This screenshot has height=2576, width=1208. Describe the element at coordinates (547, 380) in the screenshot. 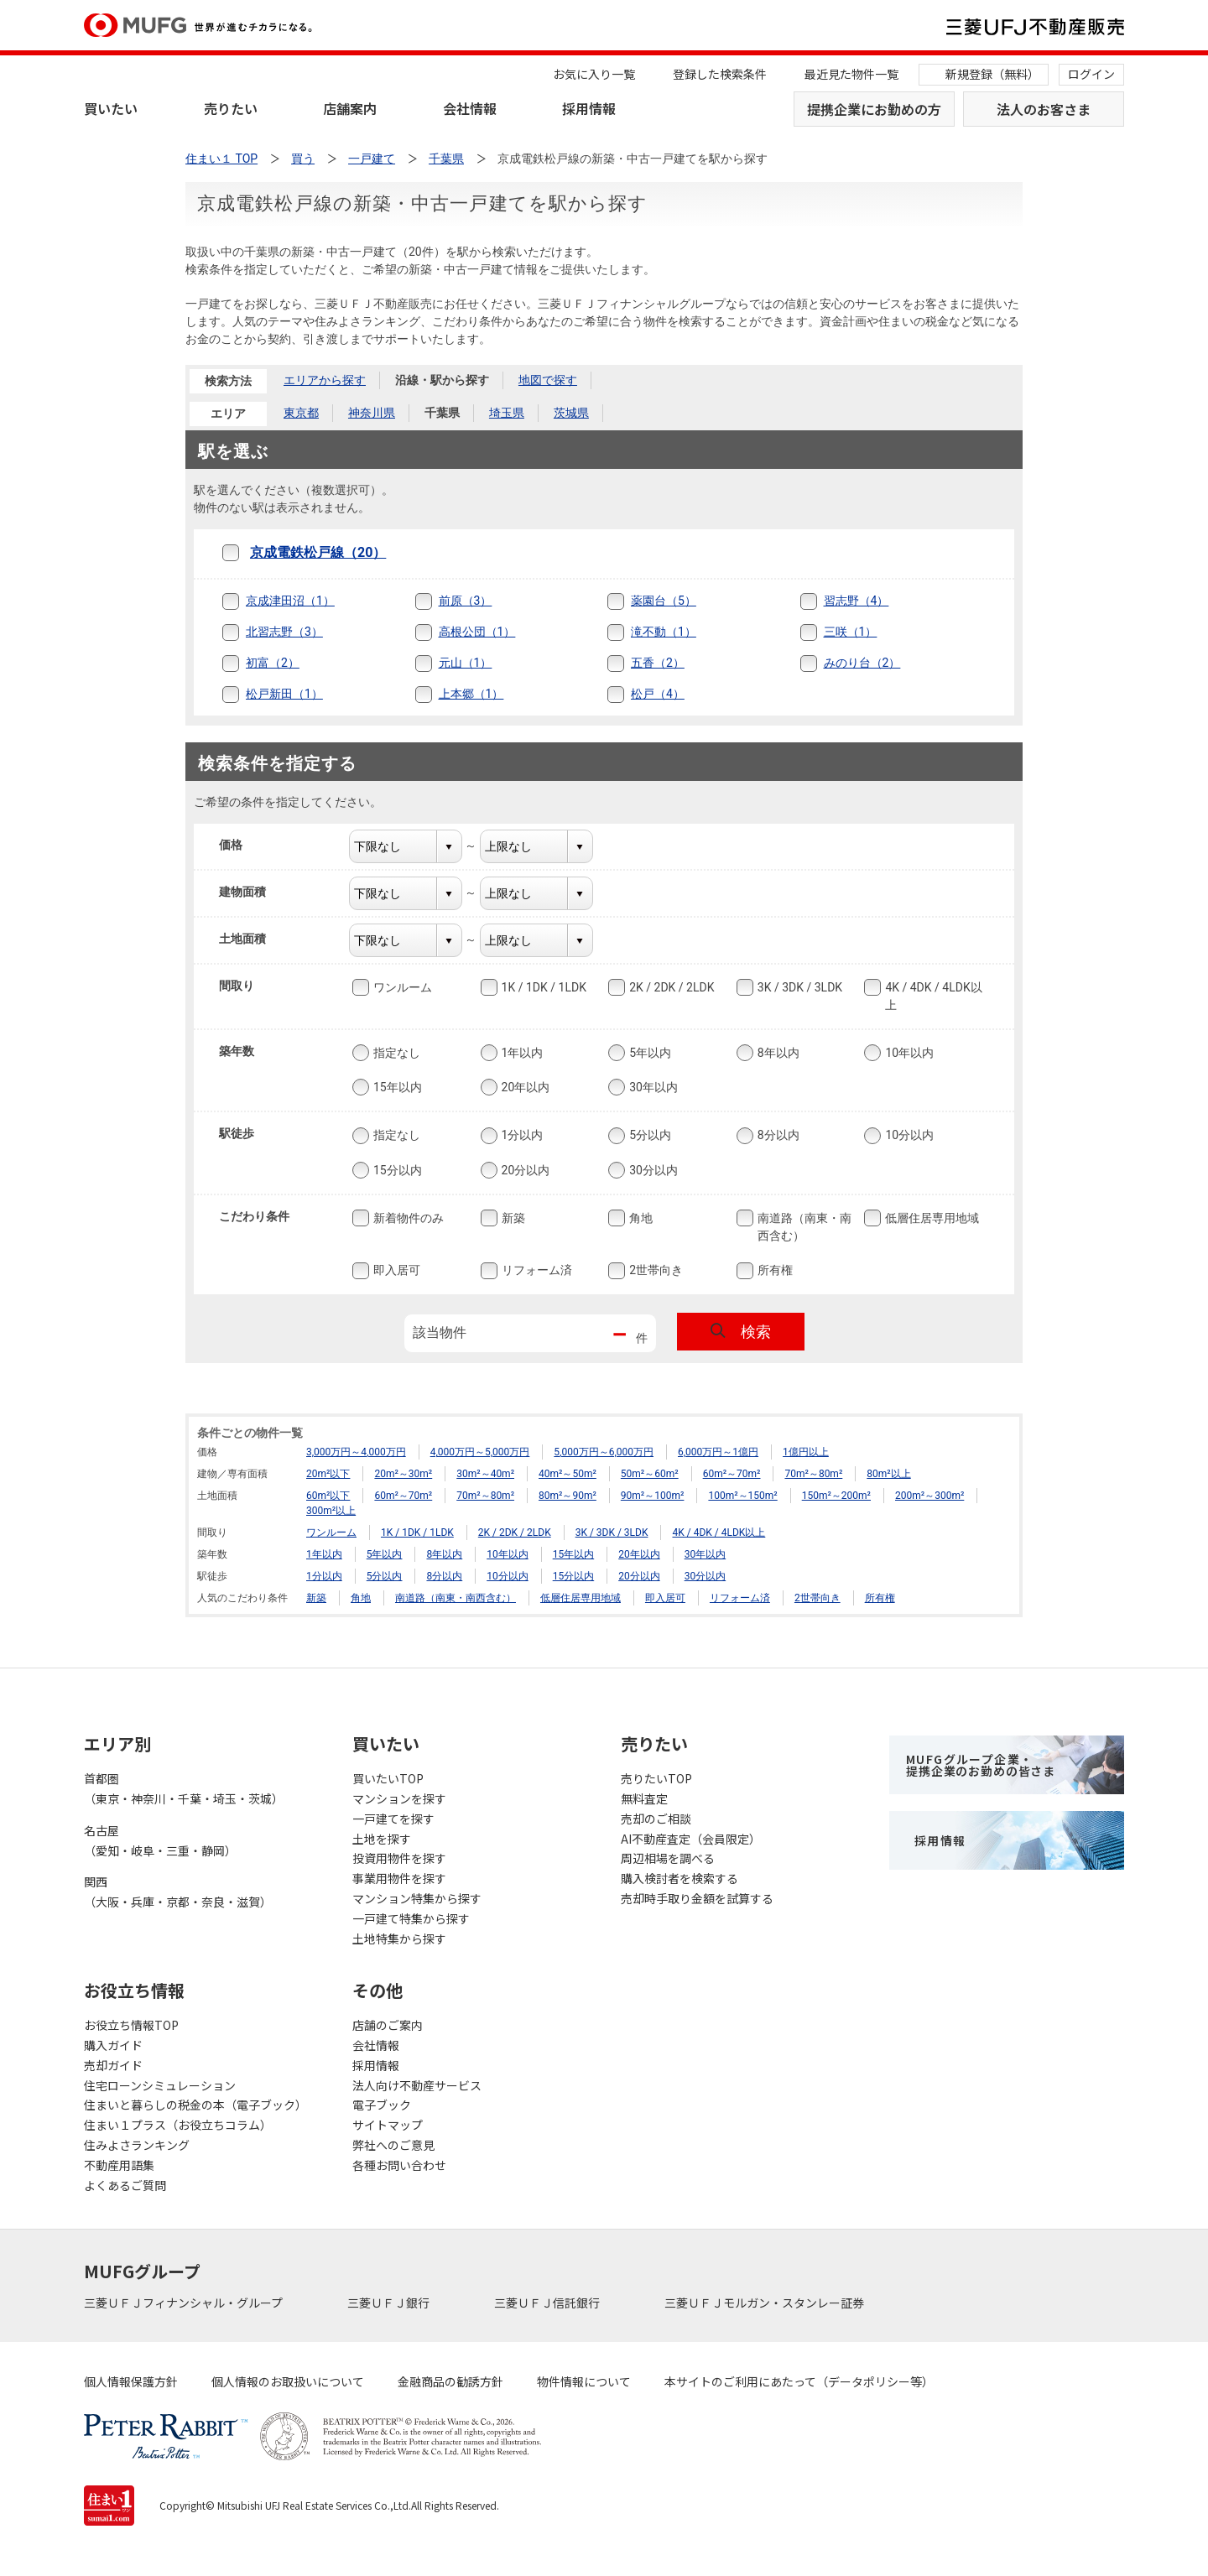

I see `地図で探す` at that location.